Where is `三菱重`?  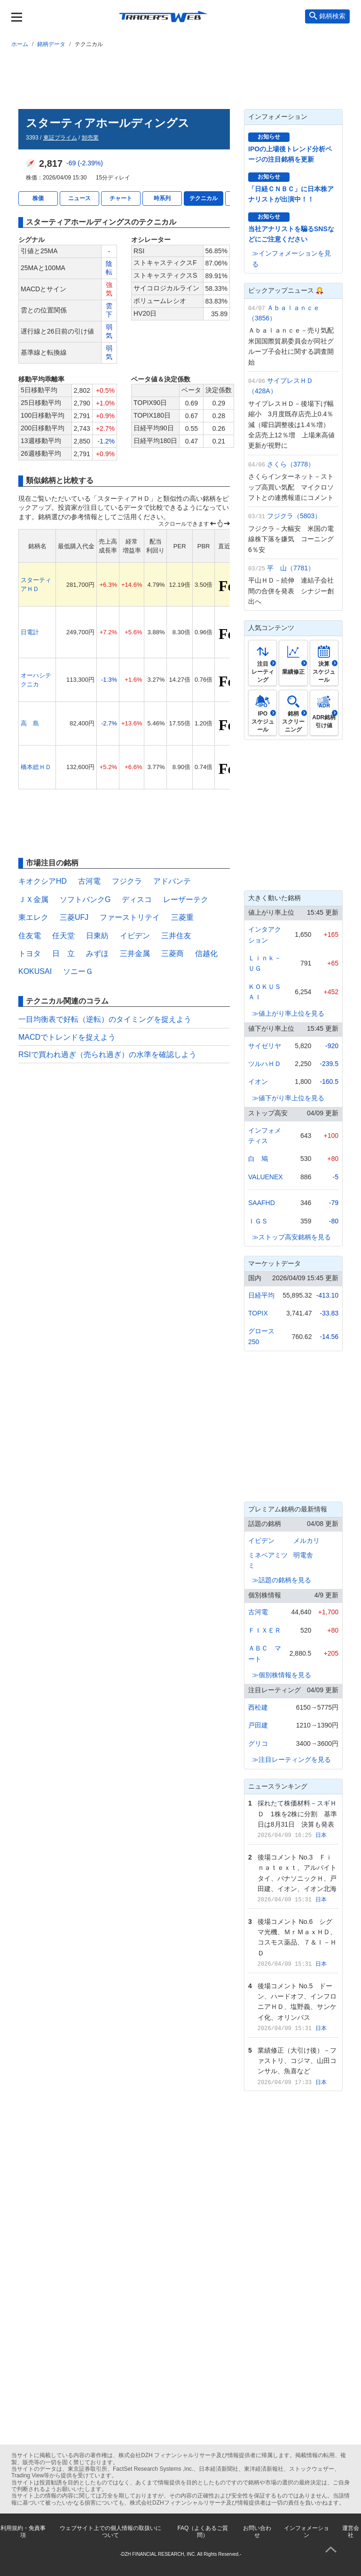 三菱重 is located at coordinates (182, 917).